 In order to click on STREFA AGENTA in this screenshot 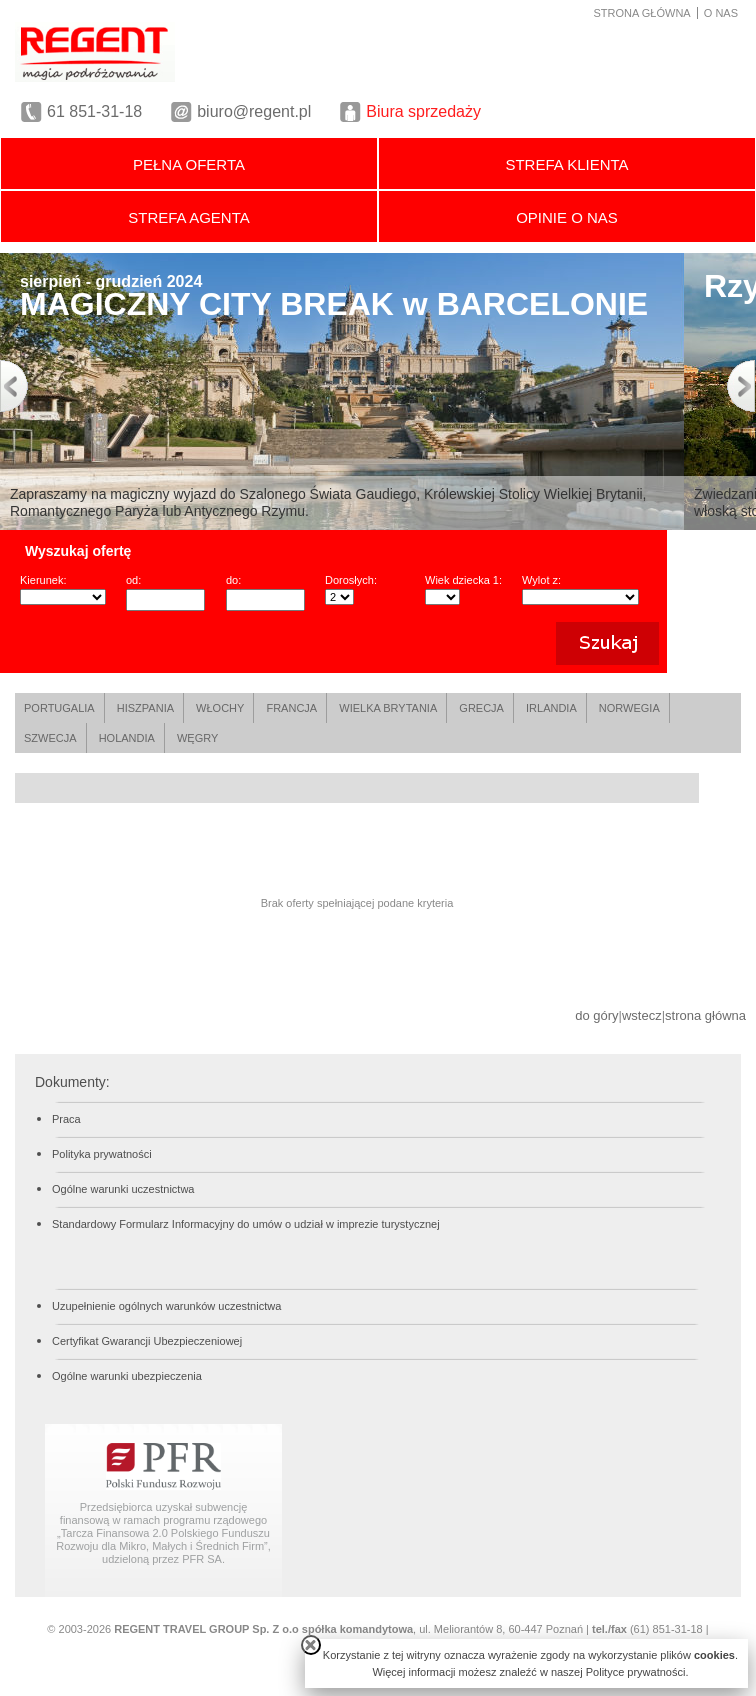, I will do `click(188, 217)`.